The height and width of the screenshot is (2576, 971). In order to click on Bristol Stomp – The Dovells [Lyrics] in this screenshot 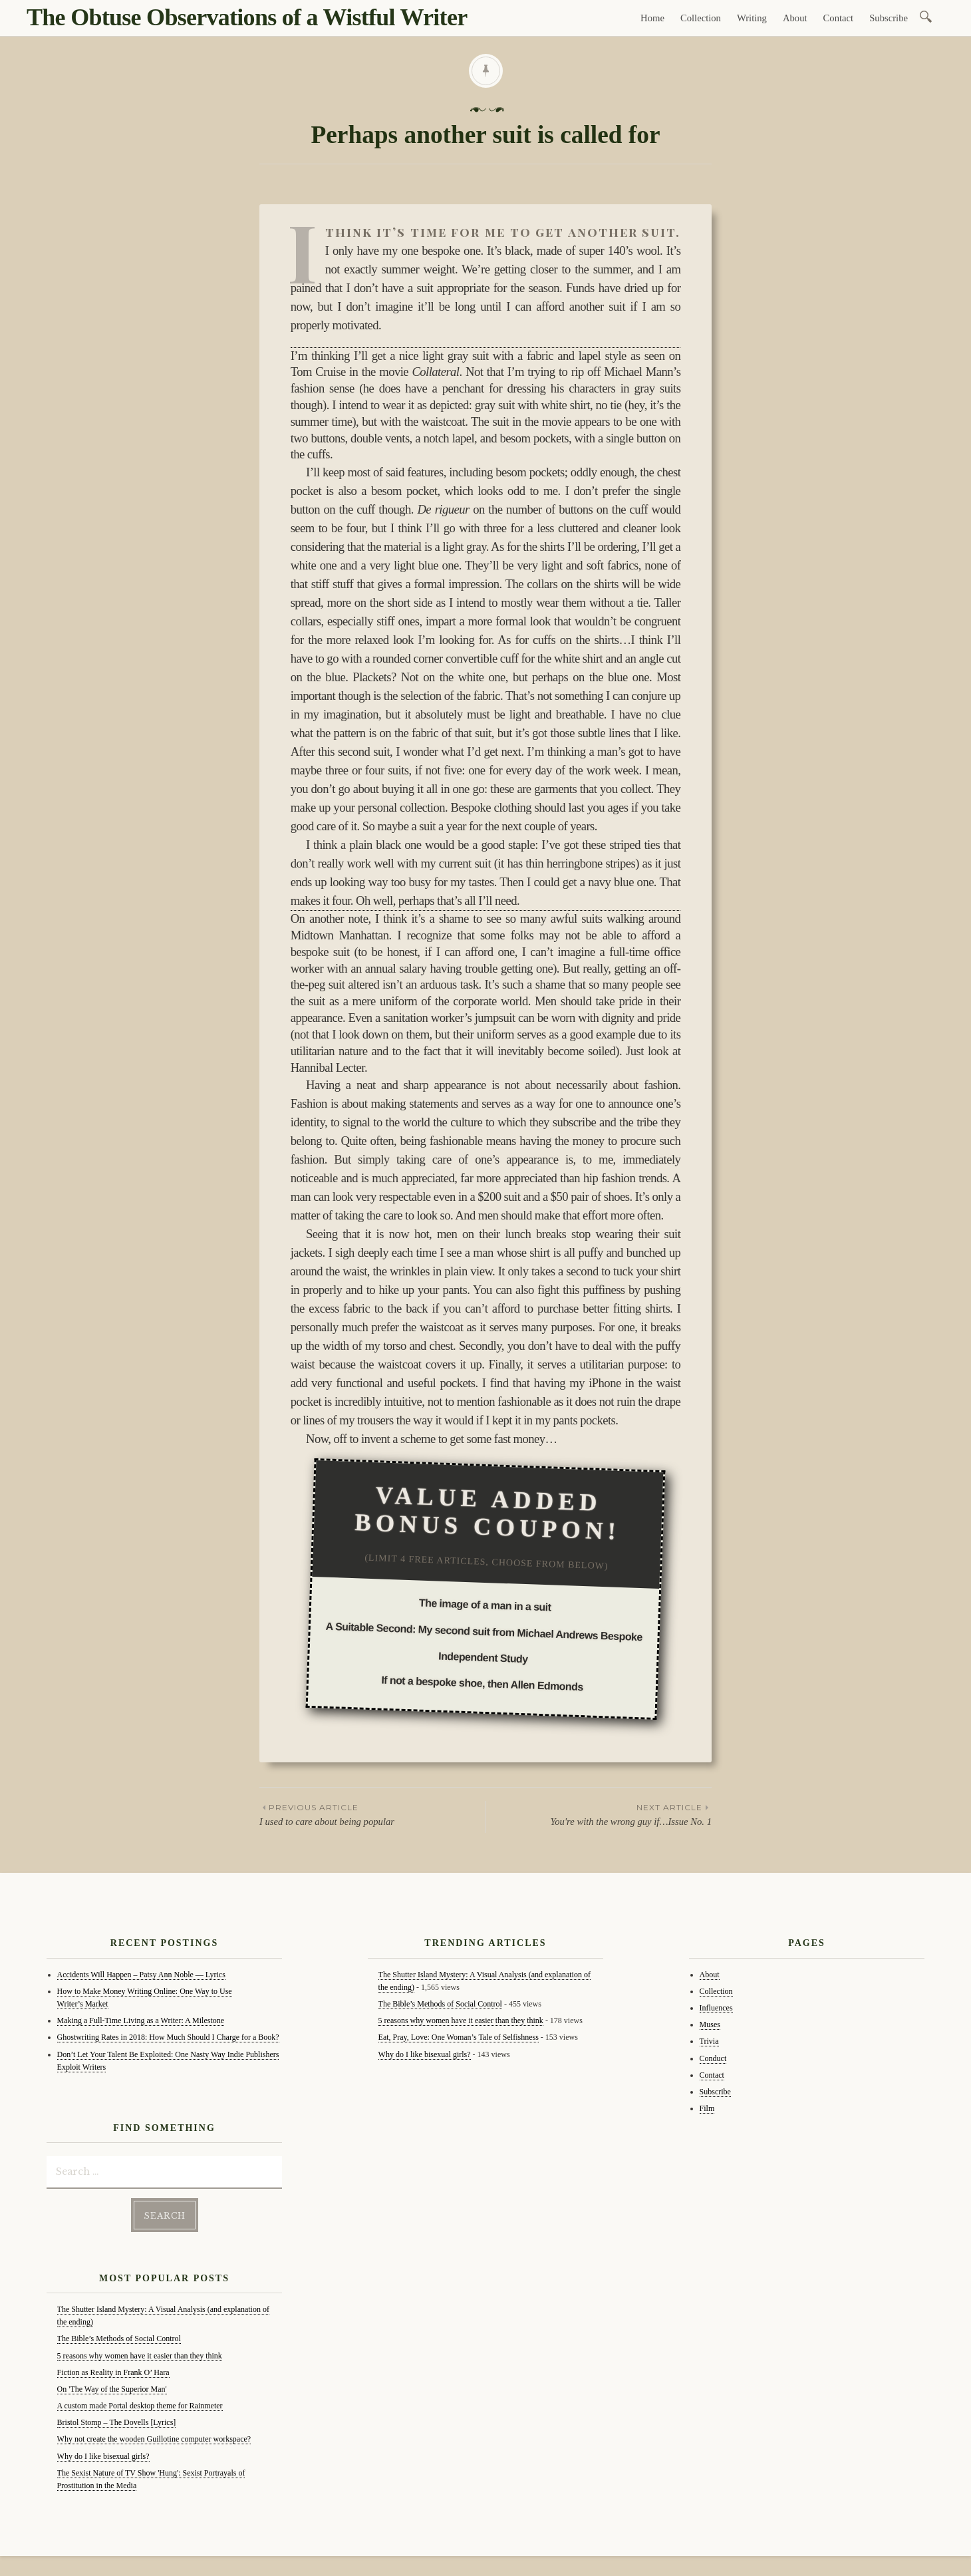, I will do `click(116, 2422)`.